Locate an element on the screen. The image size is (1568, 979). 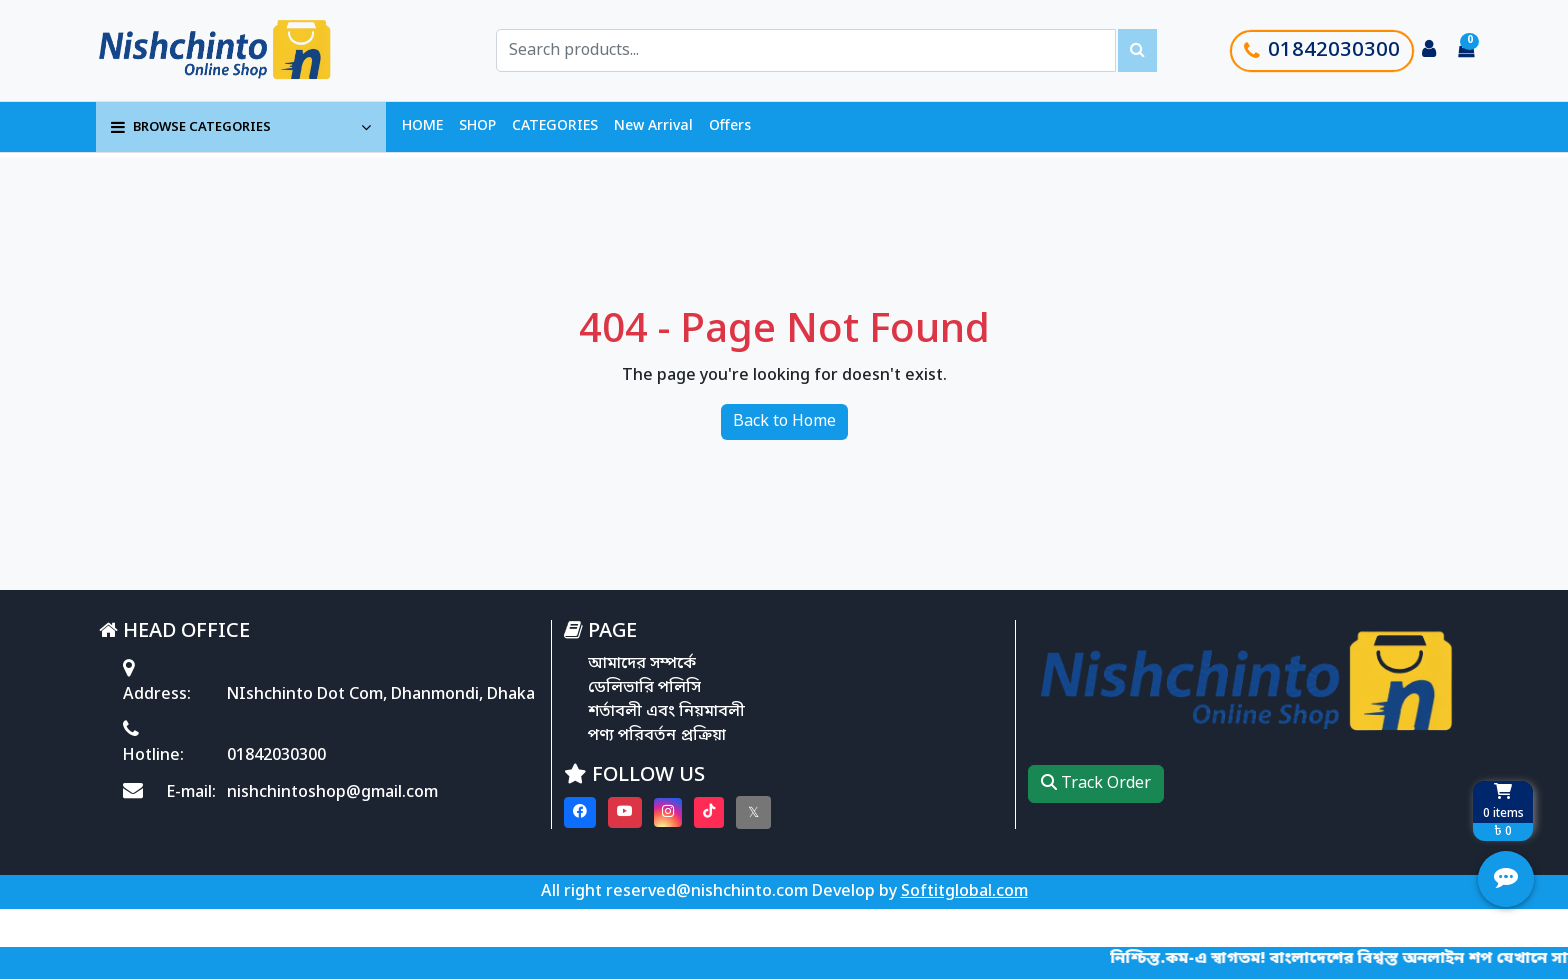
শর্তাবলী এবং নিয়মাবলী is located at coordinates (666, 712).